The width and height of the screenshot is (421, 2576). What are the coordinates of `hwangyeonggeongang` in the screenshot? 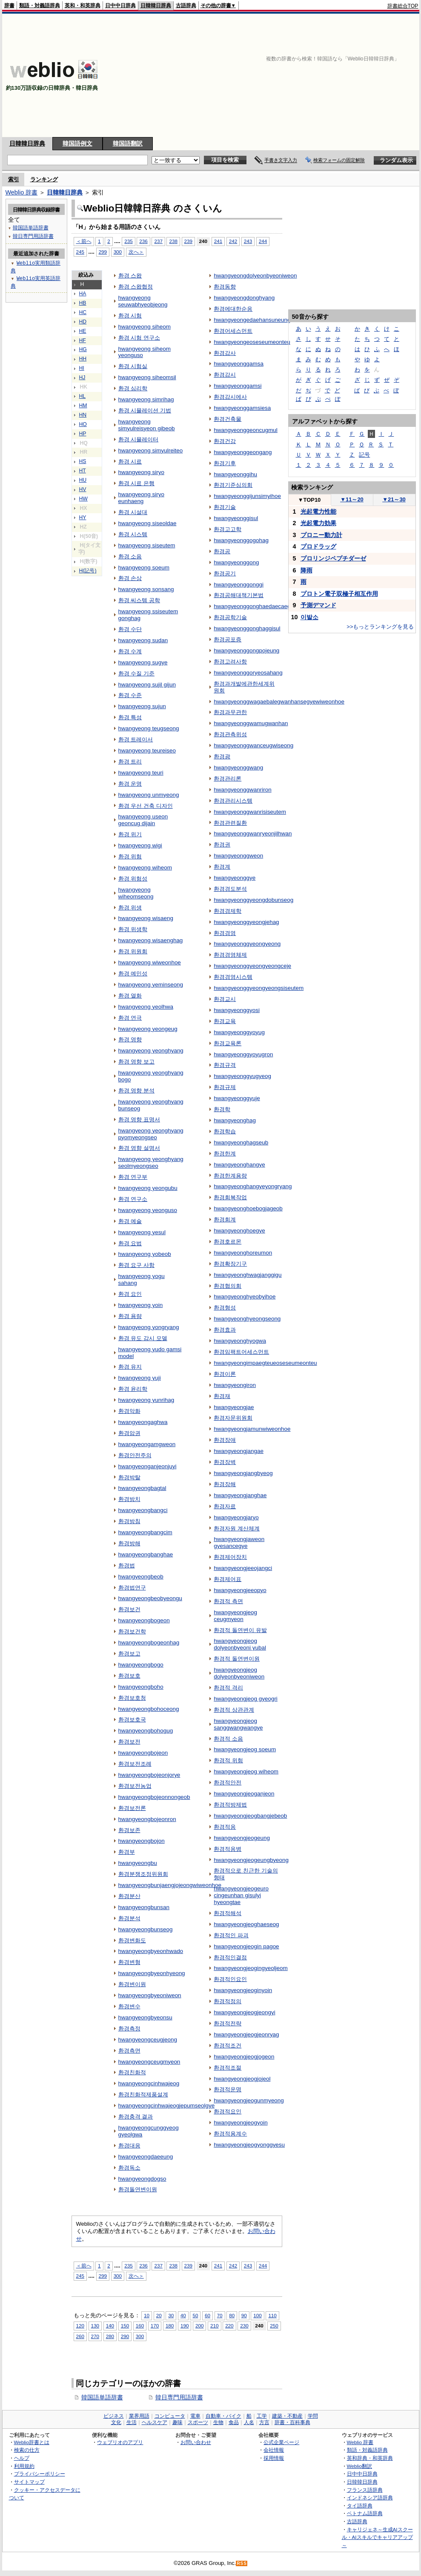 It's located at (243, 452).